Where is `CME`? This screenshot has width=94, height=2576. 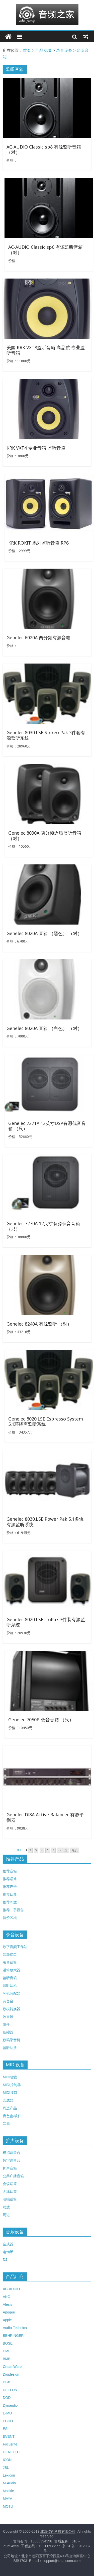 CME is located at coordinates (7, 2351).